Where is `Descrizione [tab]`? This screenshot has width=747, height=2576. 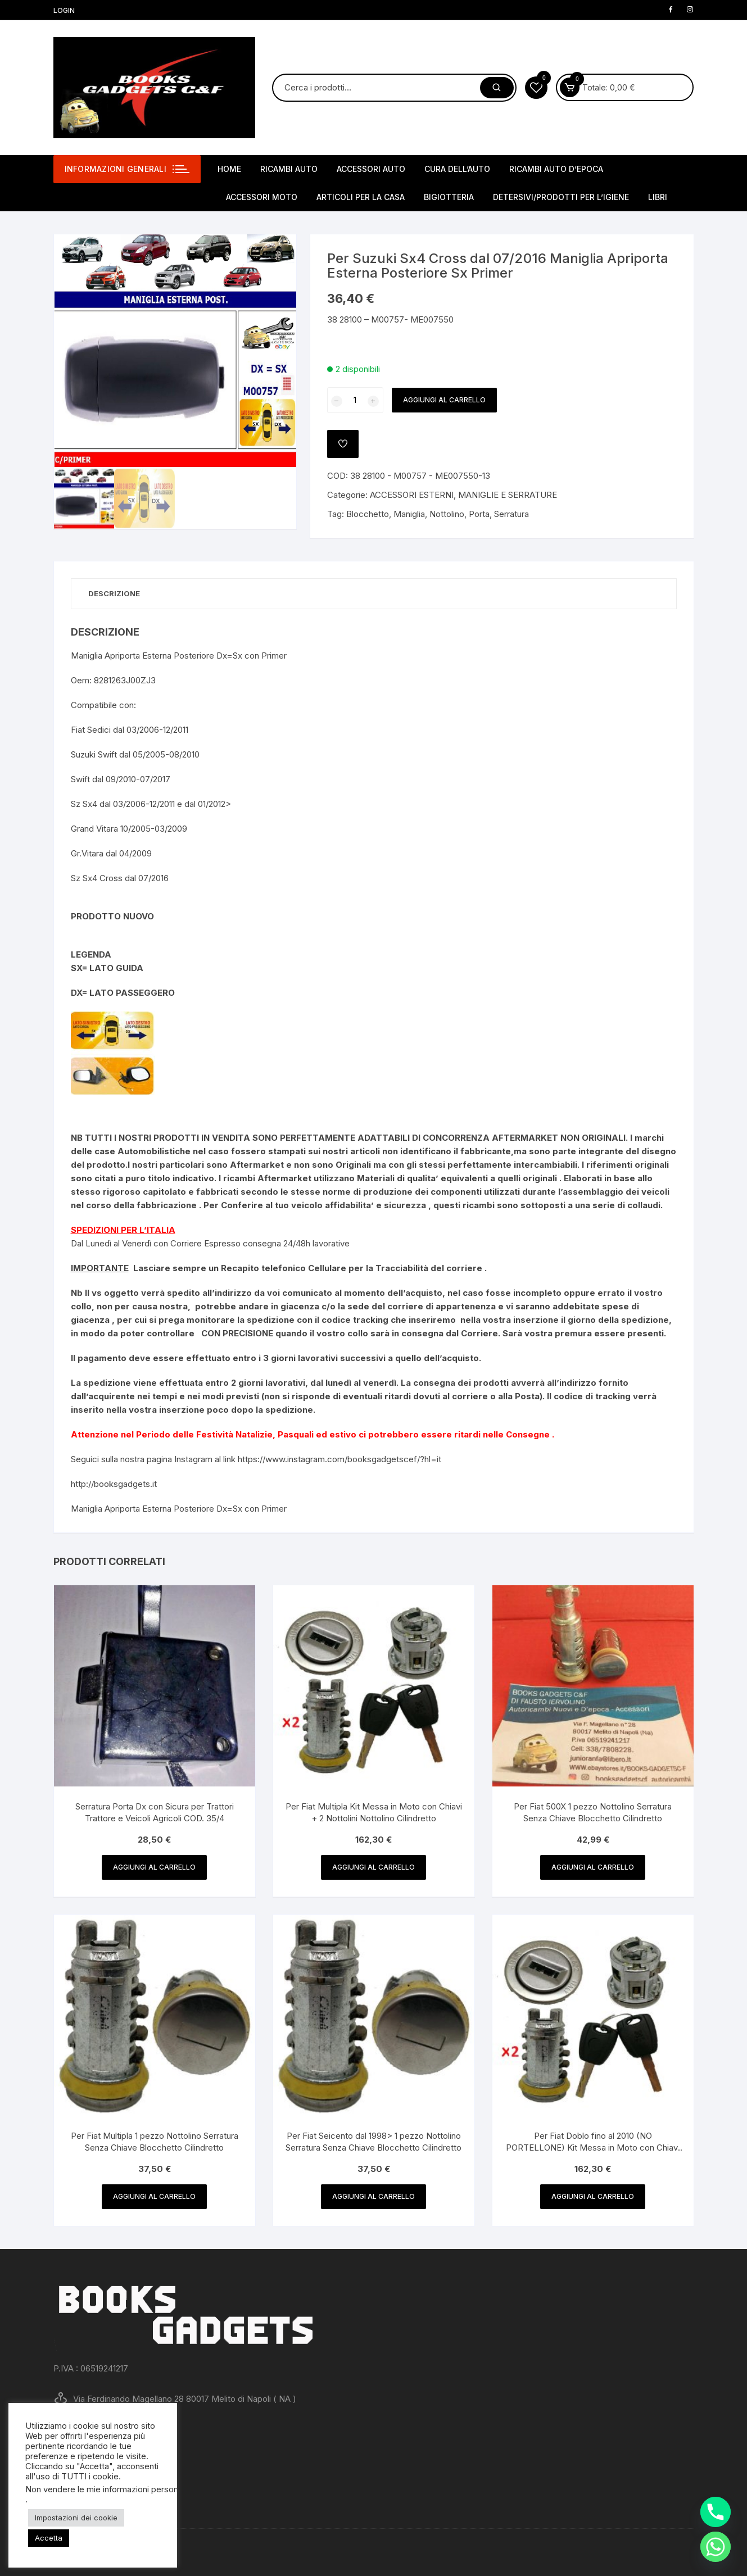
Descrizione [tab] is located at coordinates (114, 593).